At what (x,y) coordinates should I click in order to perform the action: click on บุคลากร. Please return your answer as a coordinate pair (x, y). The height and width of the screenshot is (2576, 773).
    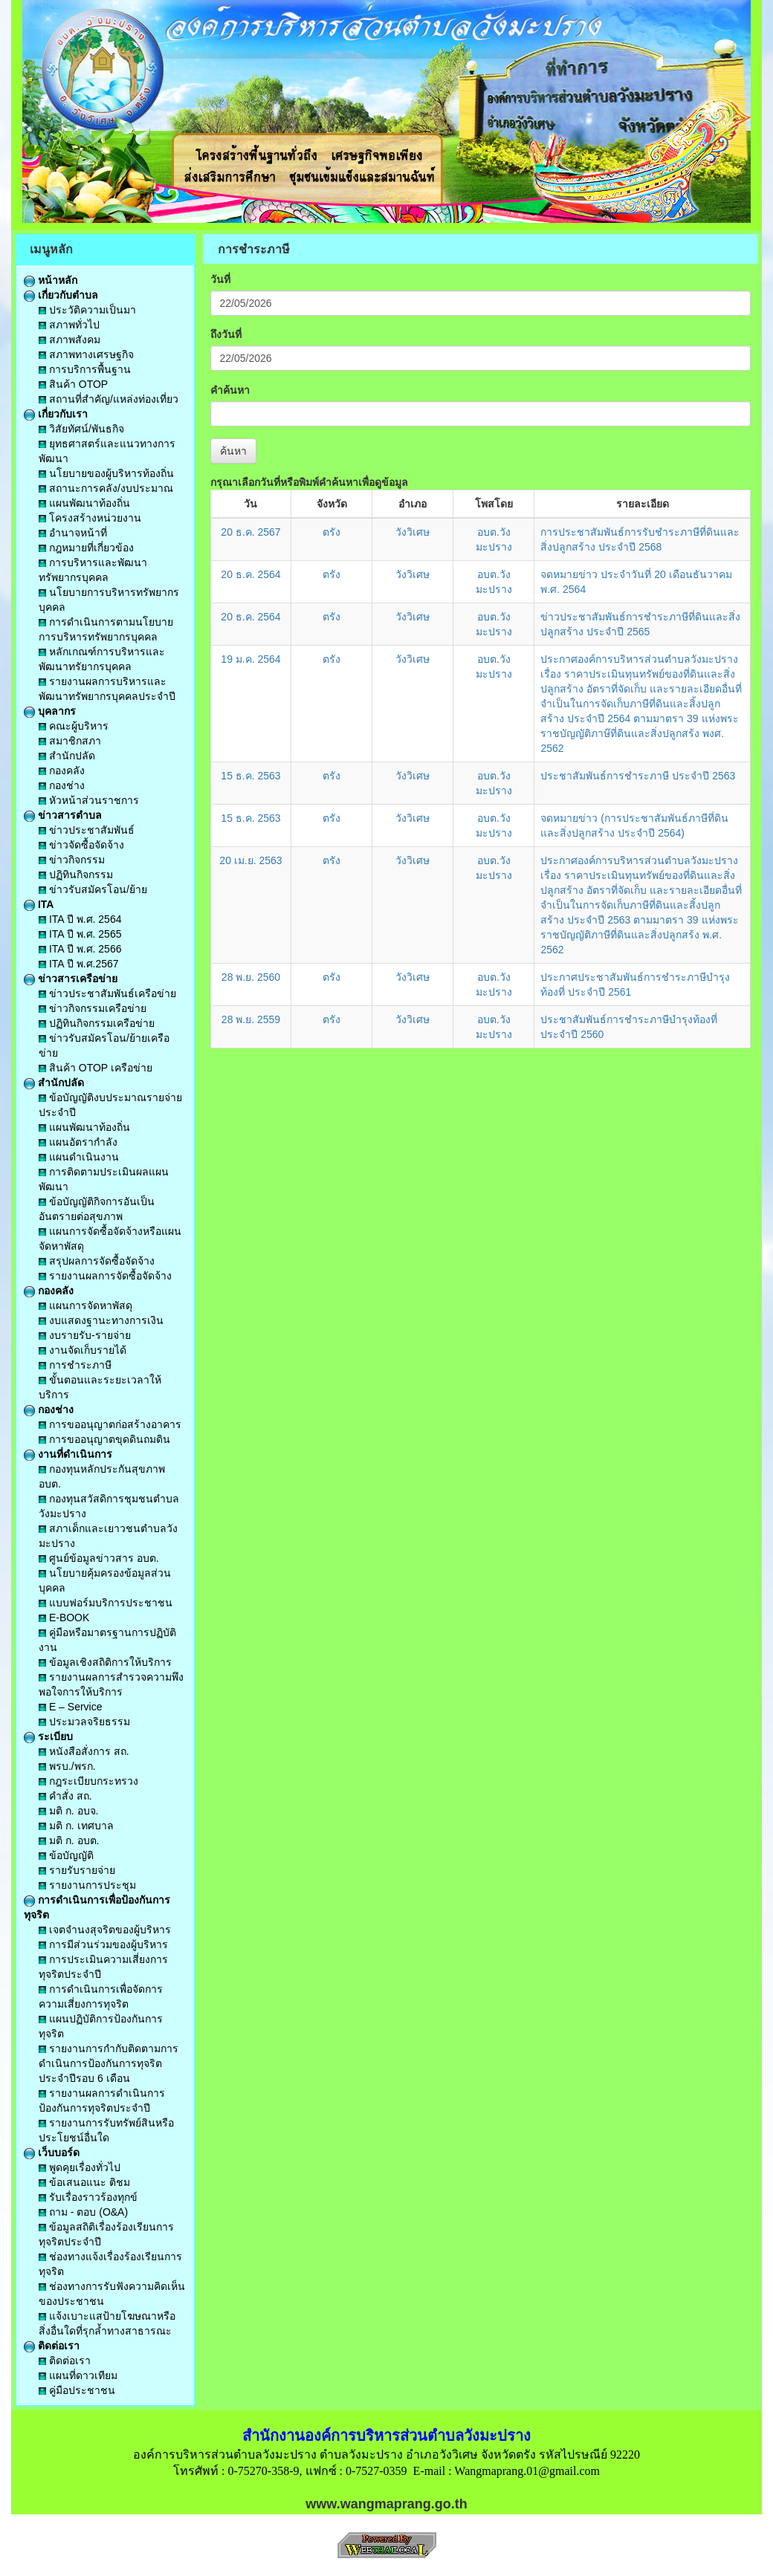
    Looking at the image, I should click on (50, 711).